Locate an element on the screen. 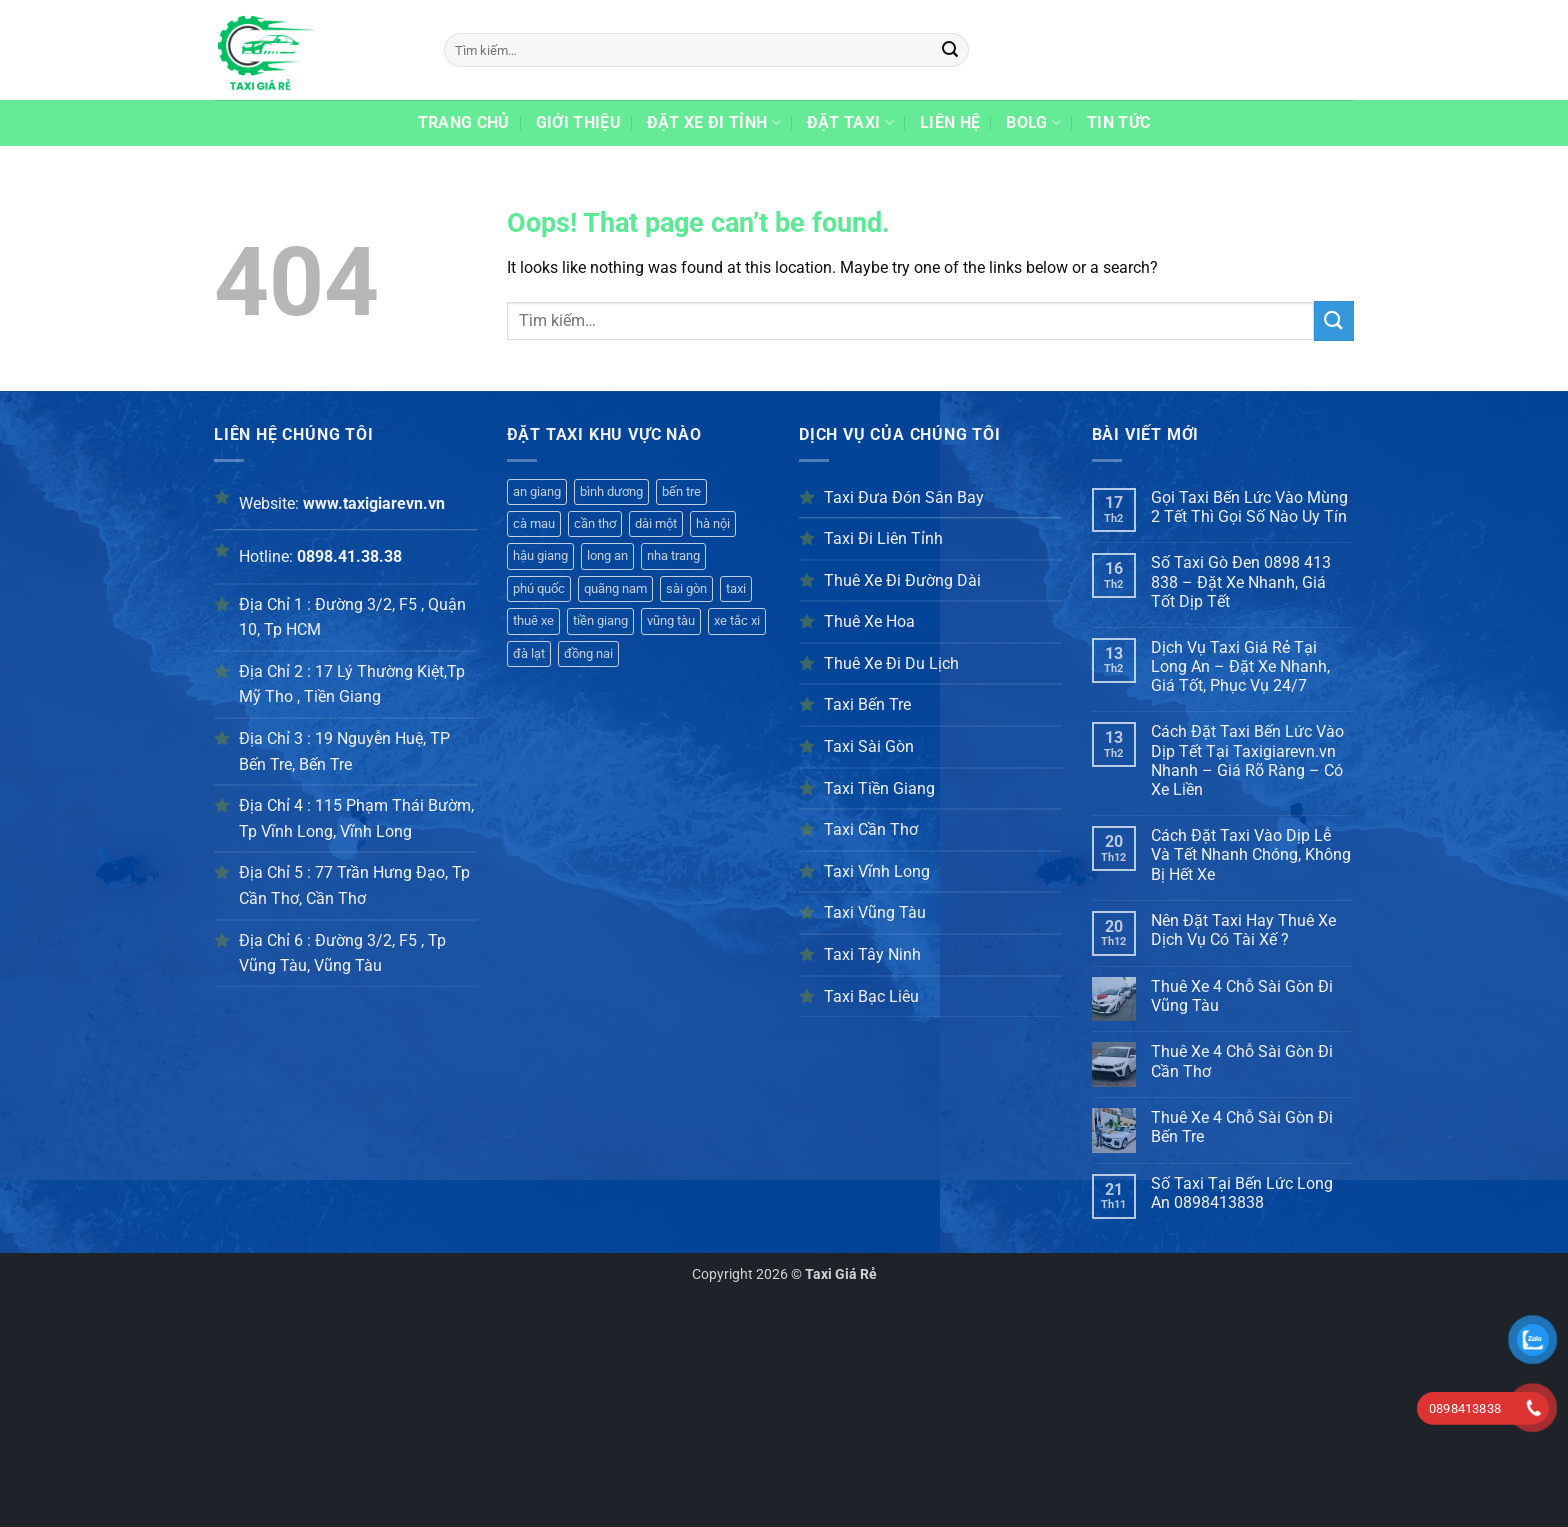 The image size is (1568, 1527). bến tre [bến tre (420 mục)] is located at coordinates (681, 491).